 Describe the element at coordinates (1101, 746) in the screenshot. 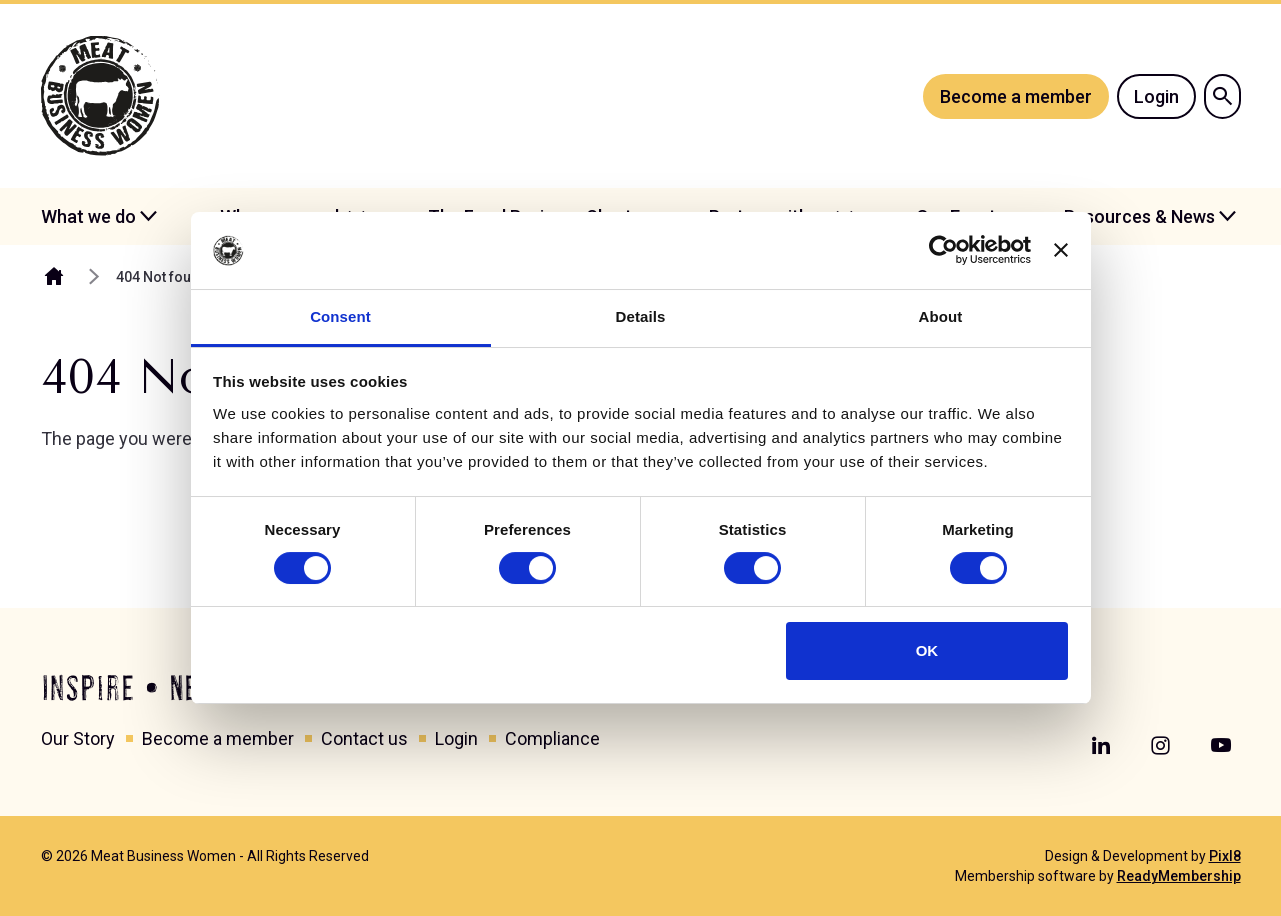

I see `[linkedin]` at that location.